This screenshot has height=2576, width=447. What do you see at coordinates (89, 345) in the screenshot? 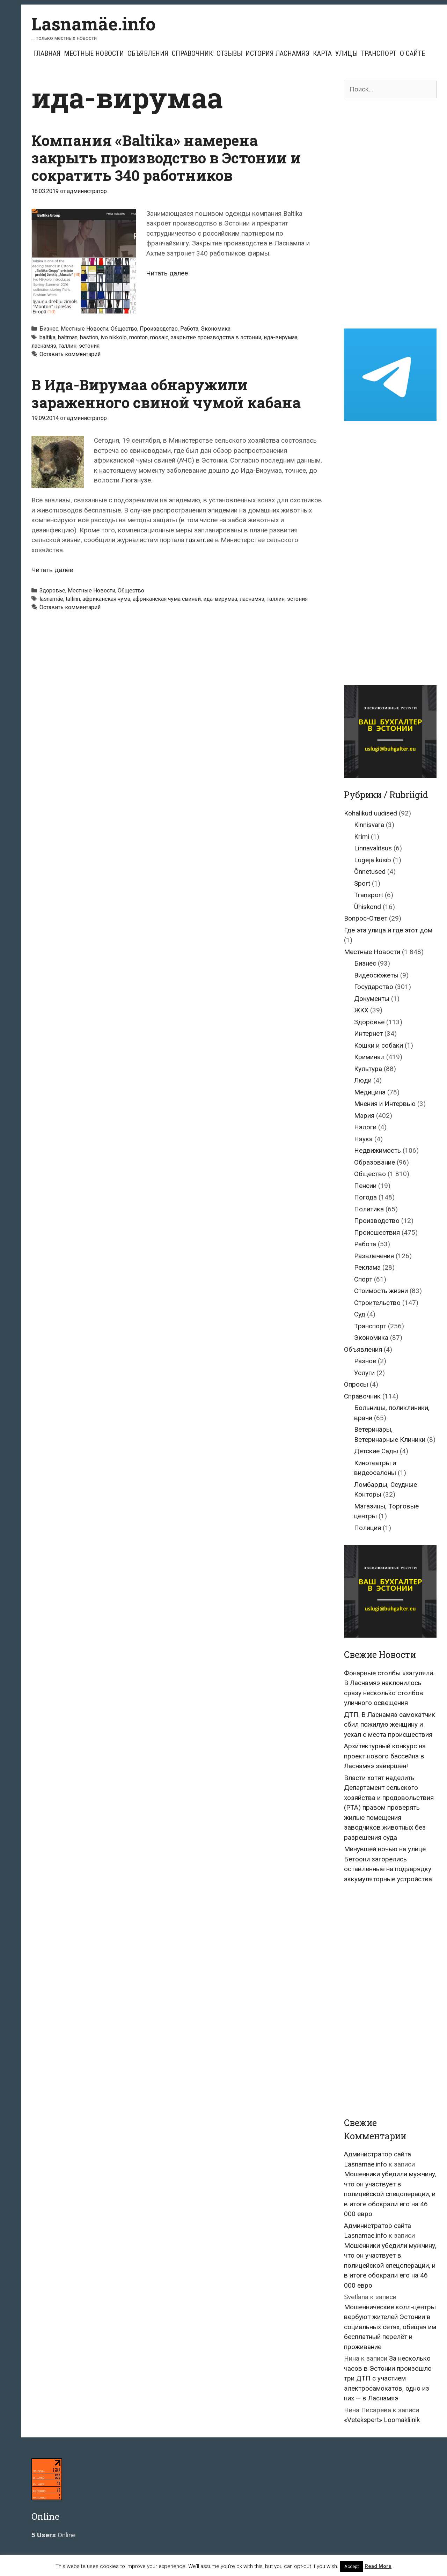
I see `эстония` at bounding box center [89, 345].